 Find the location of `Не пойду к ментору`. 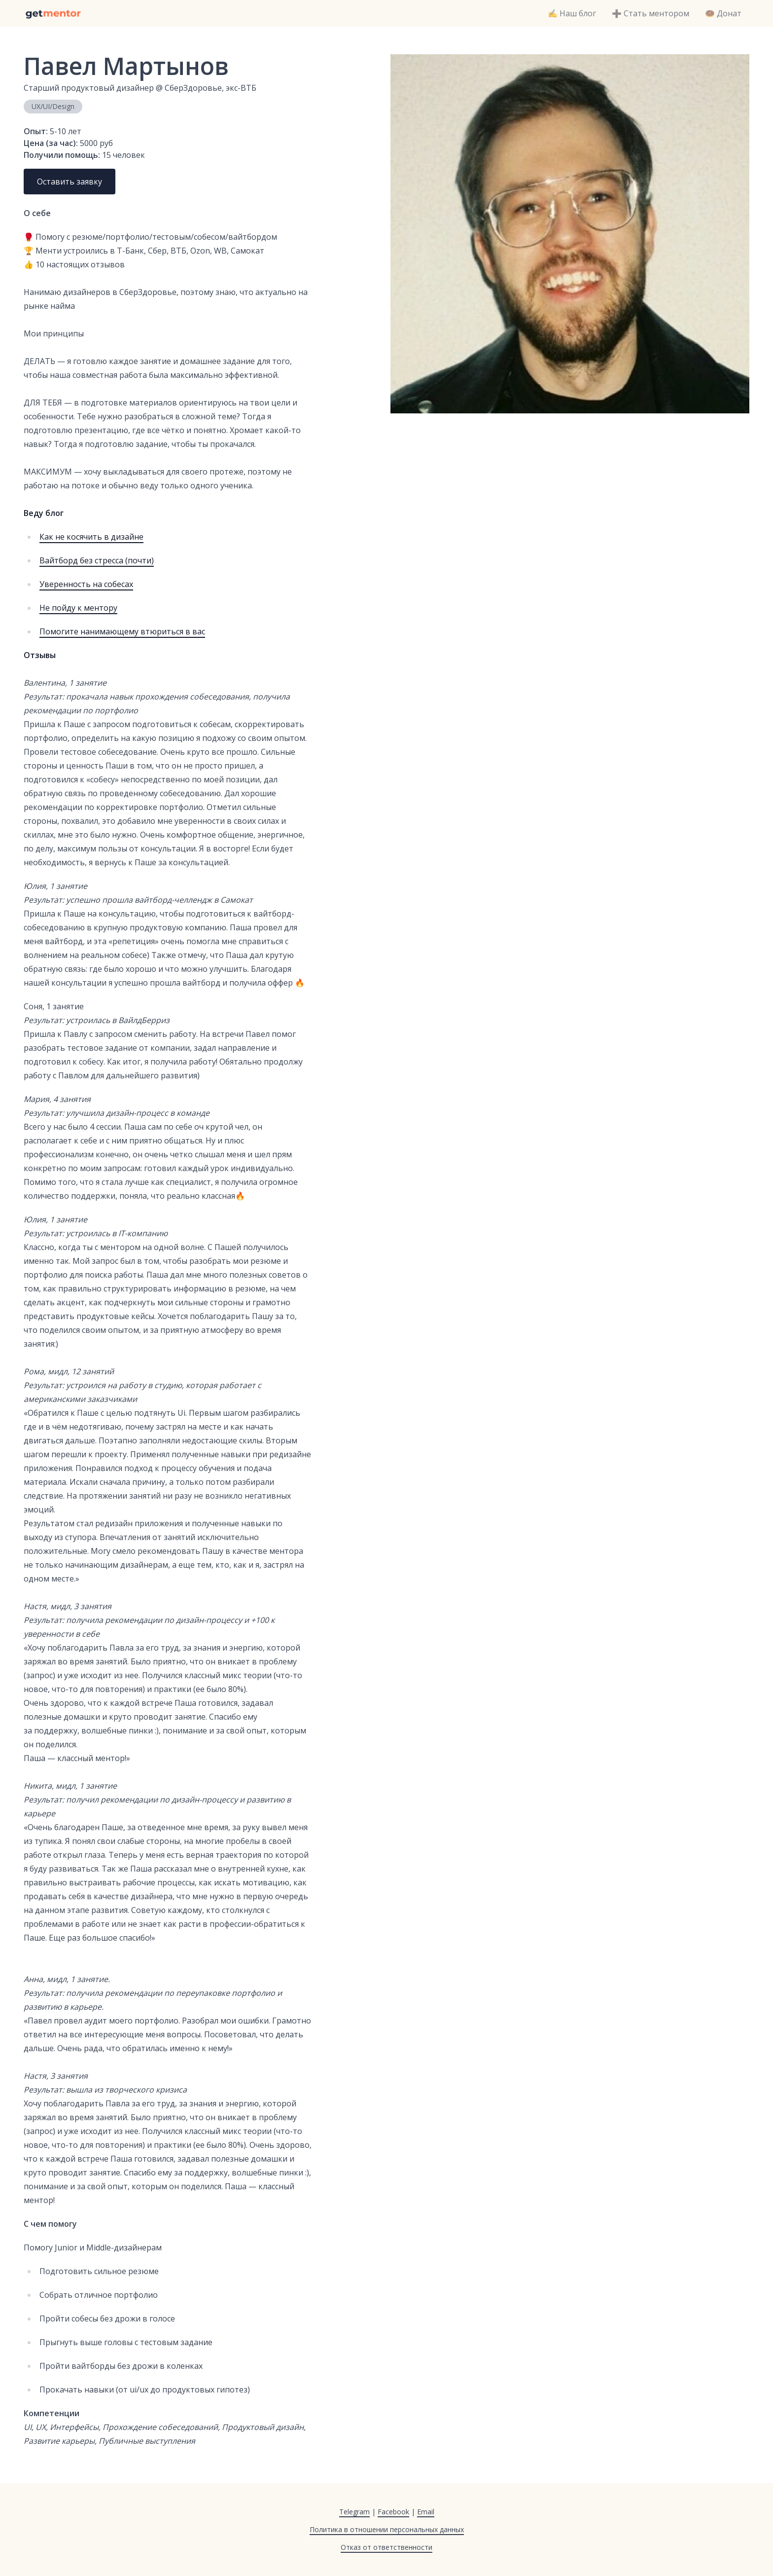

Не пойду к ментору is located at coordinates (78, 607).